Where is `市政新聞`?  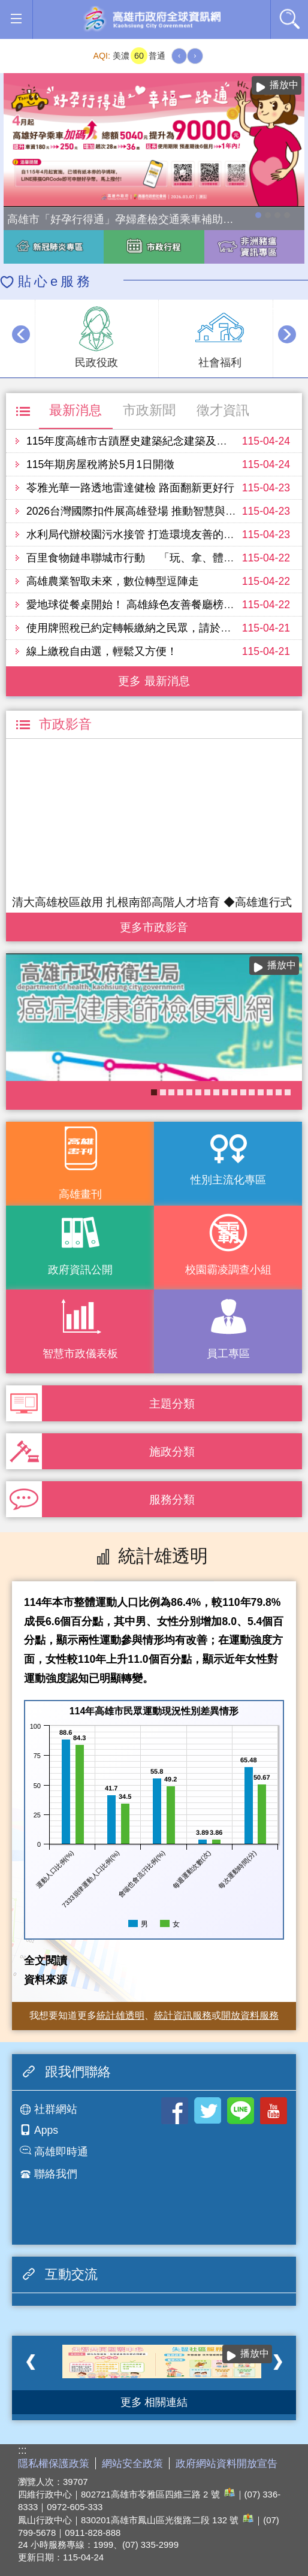
市政新聞 is located at coordinates (149, 410).